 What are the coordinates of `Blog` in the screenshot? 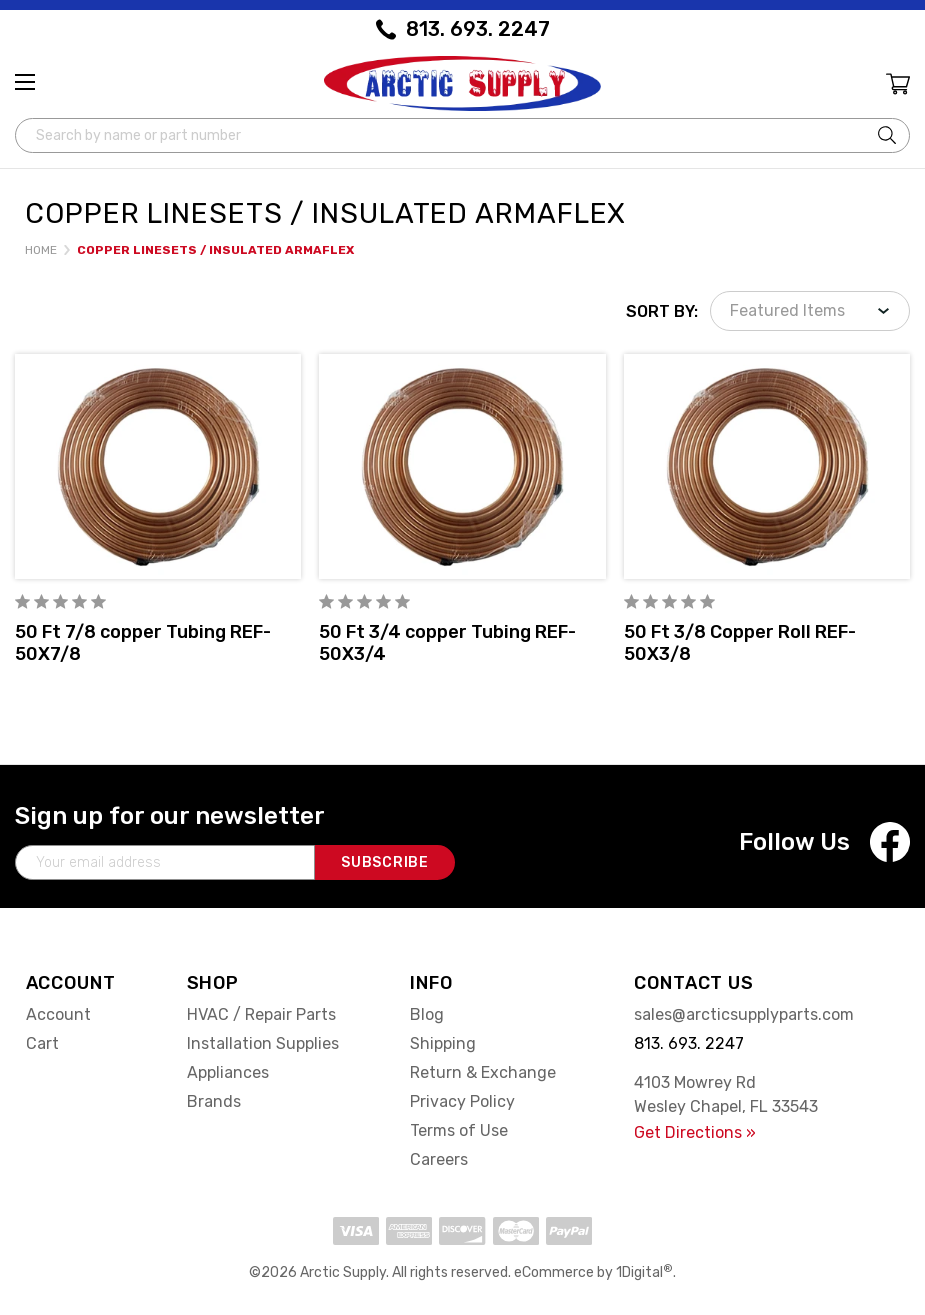 It's located at (427, 1014).